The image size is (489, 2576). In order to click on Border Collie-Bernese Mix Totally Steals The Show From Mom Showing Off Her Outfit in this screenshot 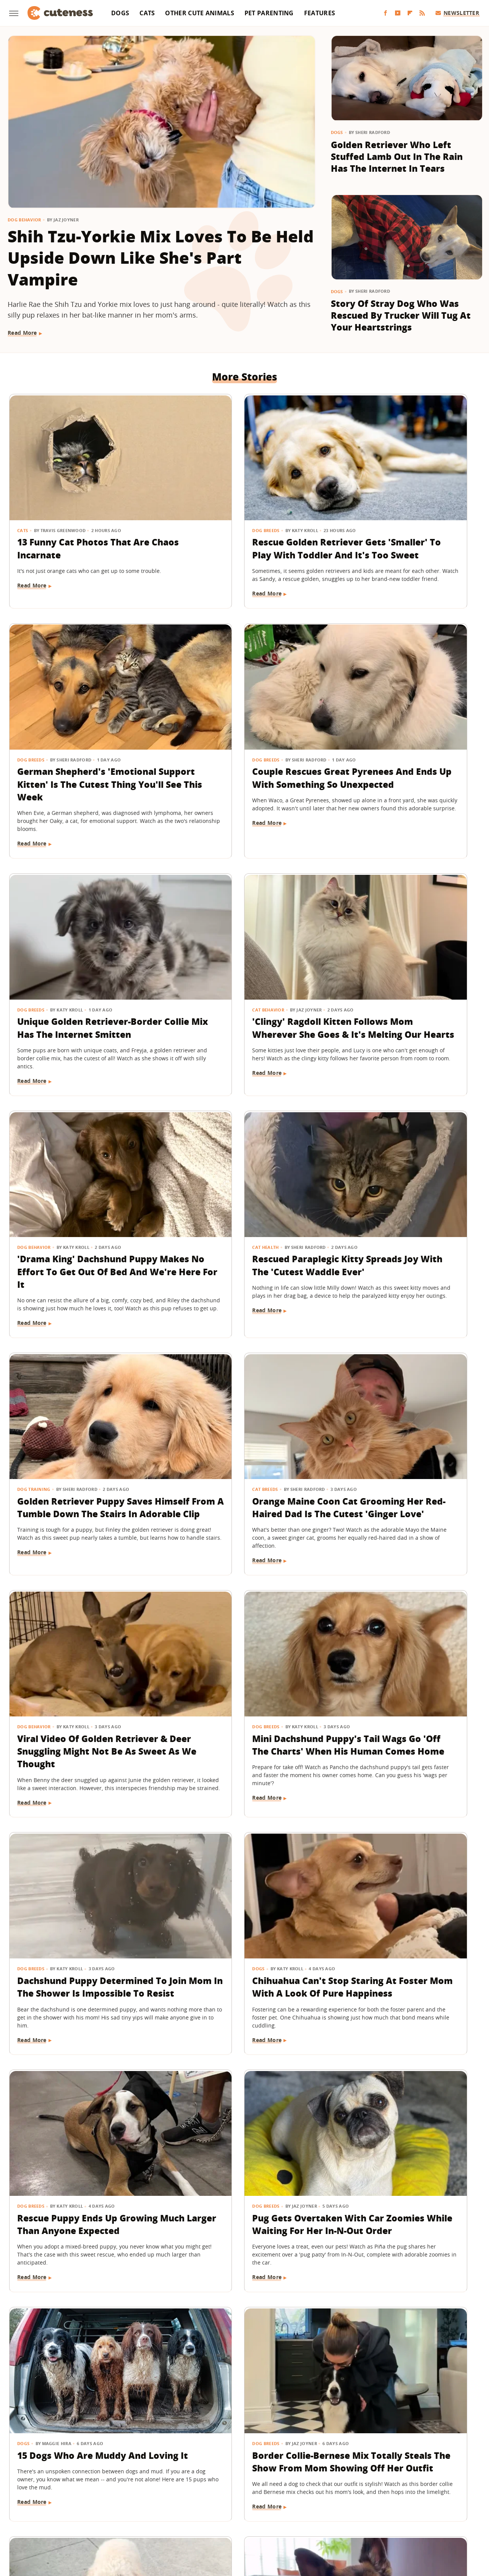, I will do `click(401, 1657)`.